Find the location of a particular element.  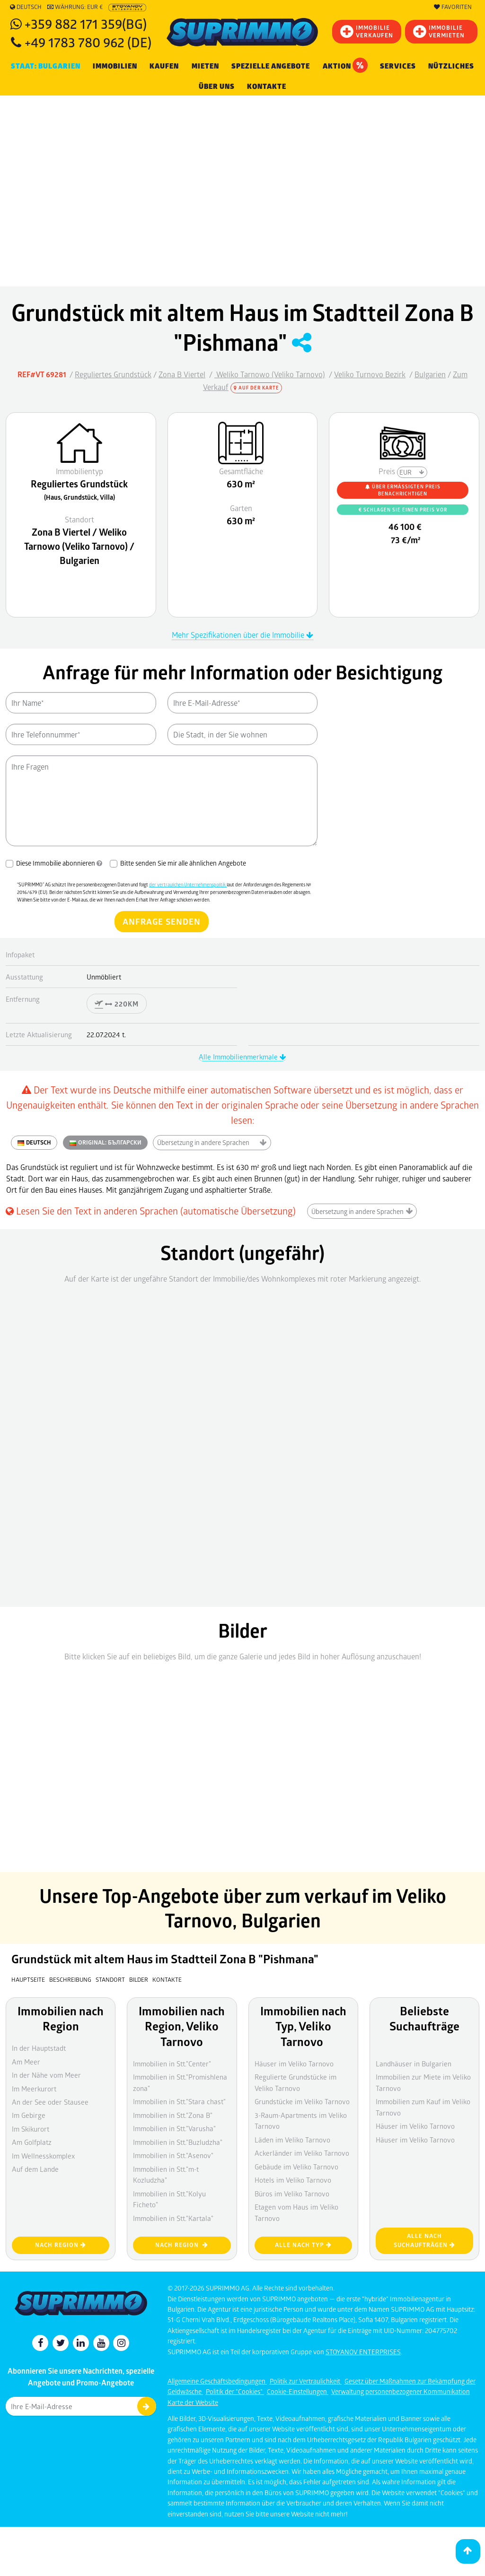

Auf der Karte is located at coordinates (256, 387).